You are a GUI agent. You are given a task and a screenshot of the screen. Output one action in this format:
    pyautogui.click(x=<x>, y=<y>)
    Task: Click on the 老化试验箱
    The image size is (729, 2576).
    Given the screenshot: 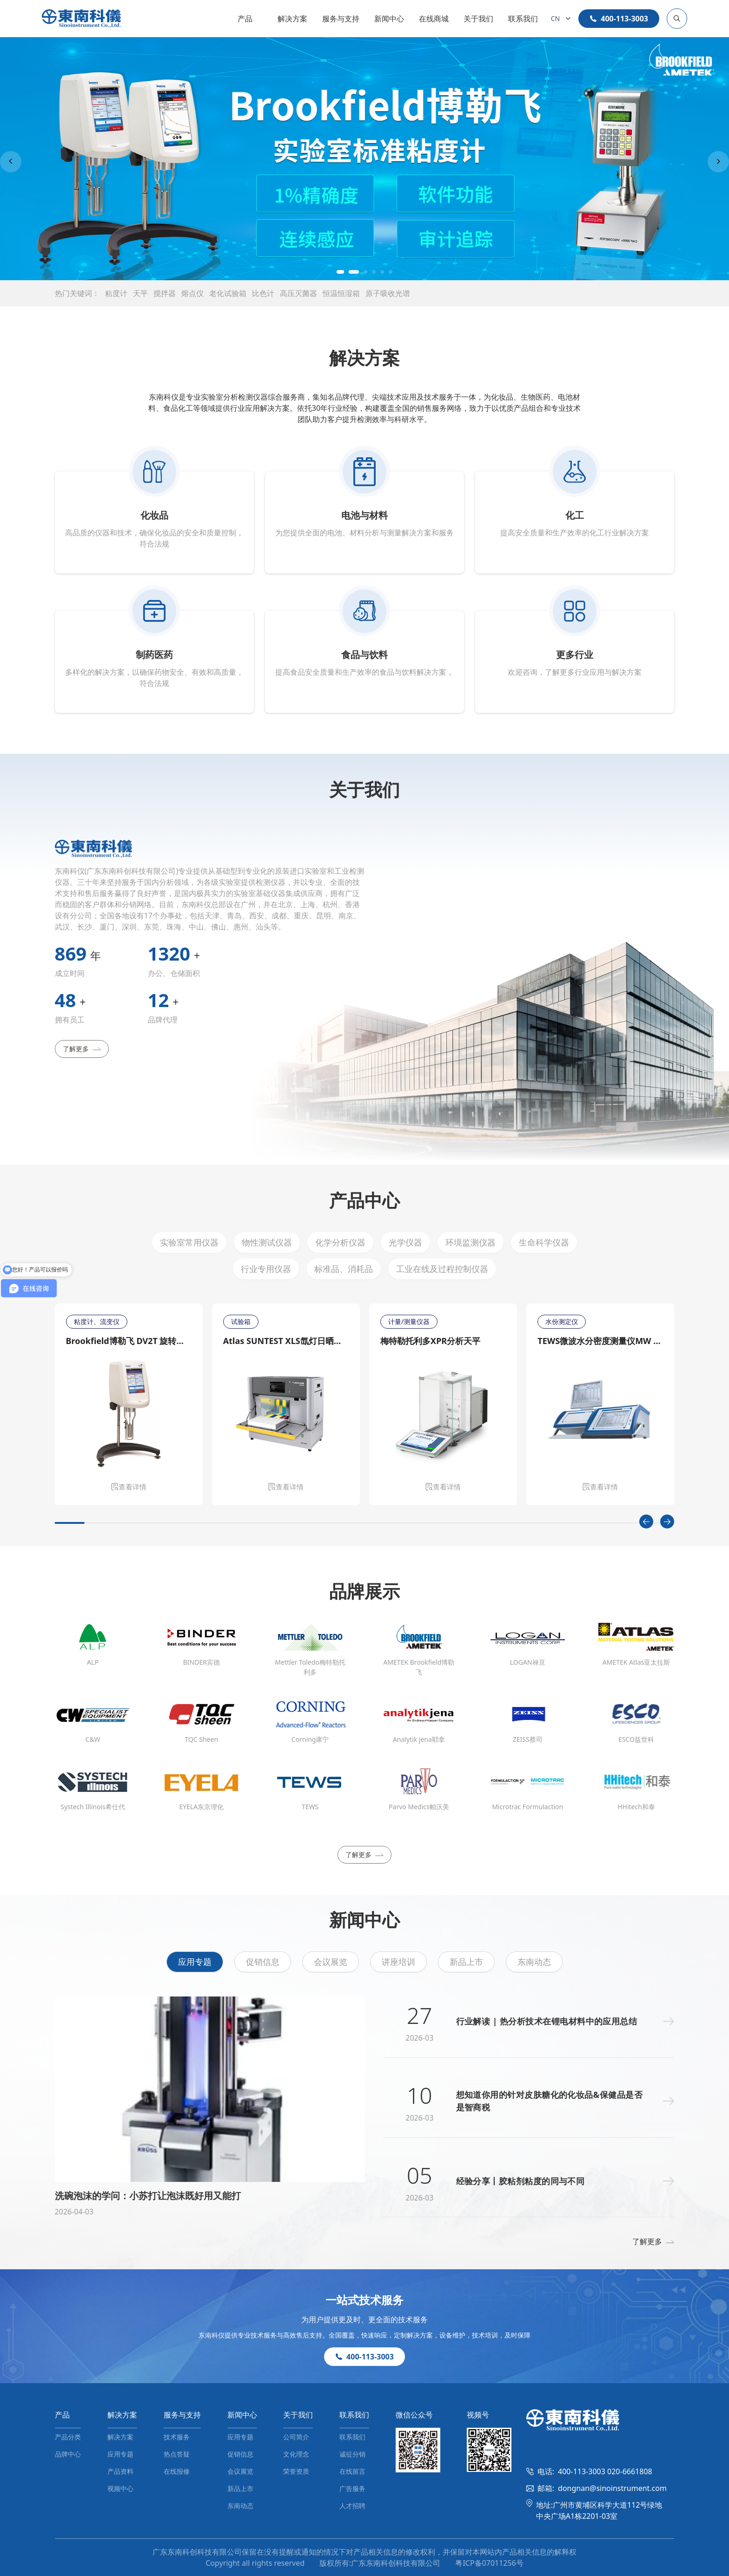 What is the action you would take?
    pyautogui.click(x=227, y=293)
    